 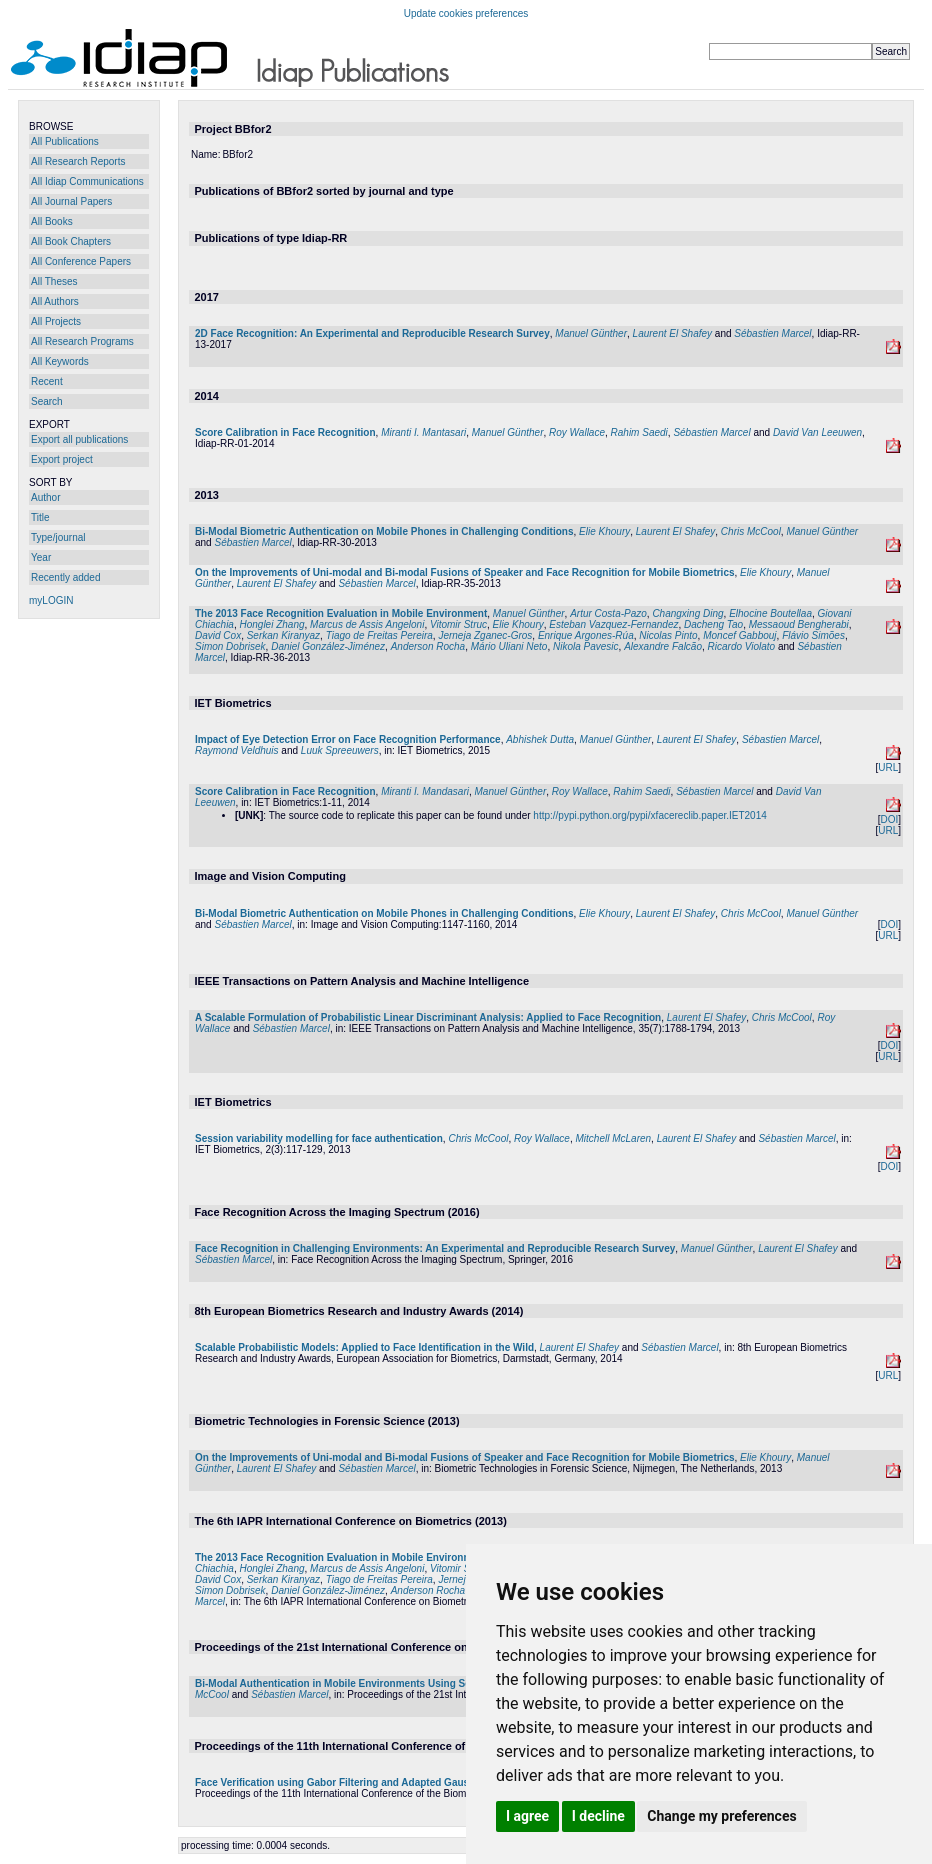 What do you see at coordinates (742, 646) in the screenshot?
I see `Ricardo Violato` at bounding box center [742, 646].